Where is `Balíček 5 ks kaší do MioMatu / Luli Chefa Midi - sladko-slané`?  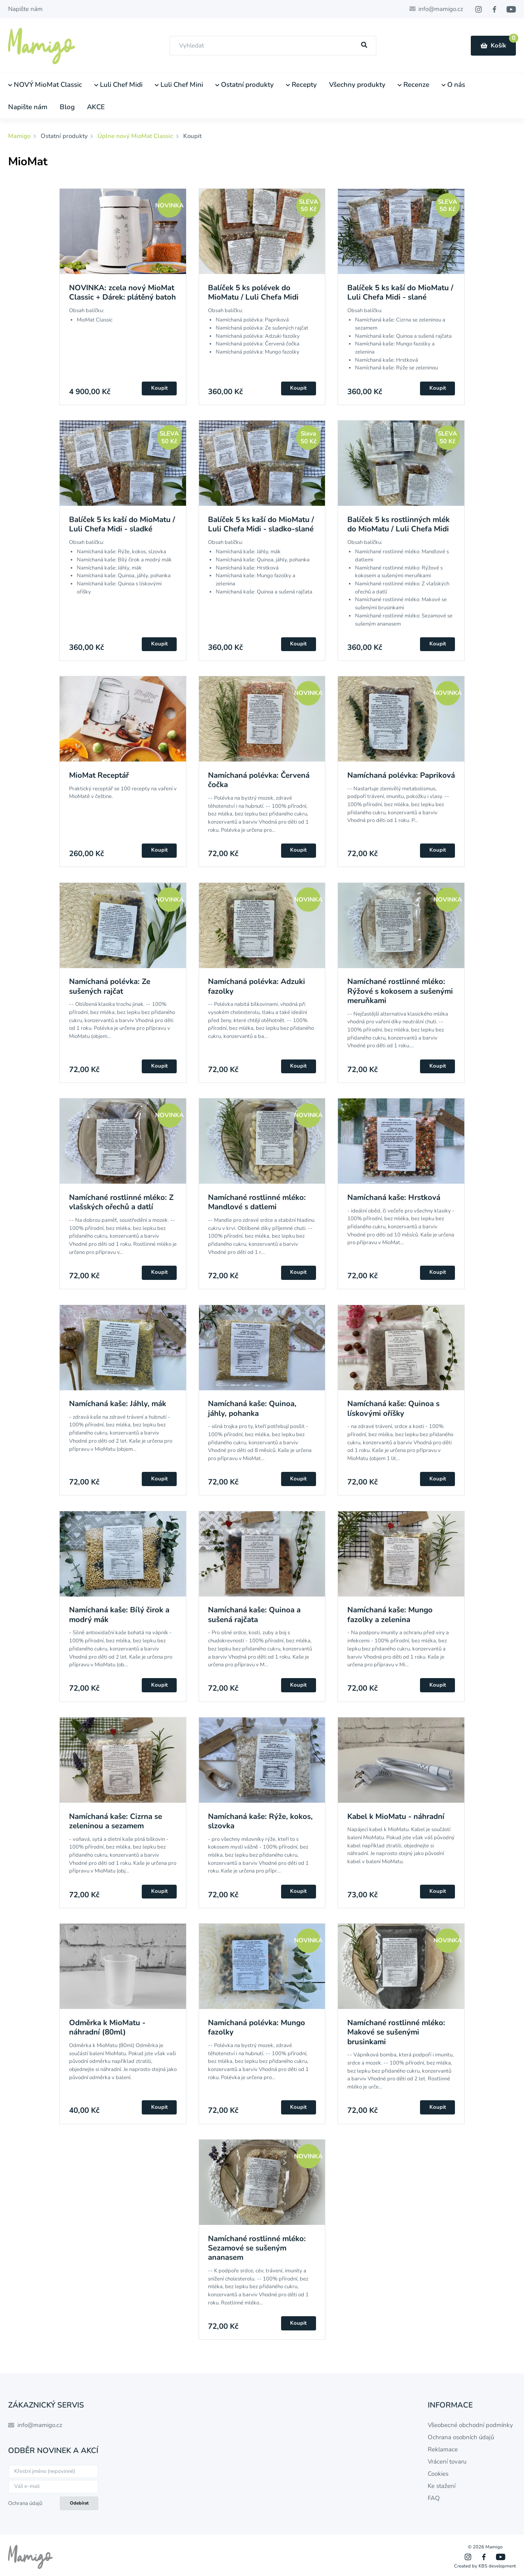
Balíček 5 ks kaší do MioMatu / Luli Chefa Midi - sladko-slané is located at coordinates (261, 524).